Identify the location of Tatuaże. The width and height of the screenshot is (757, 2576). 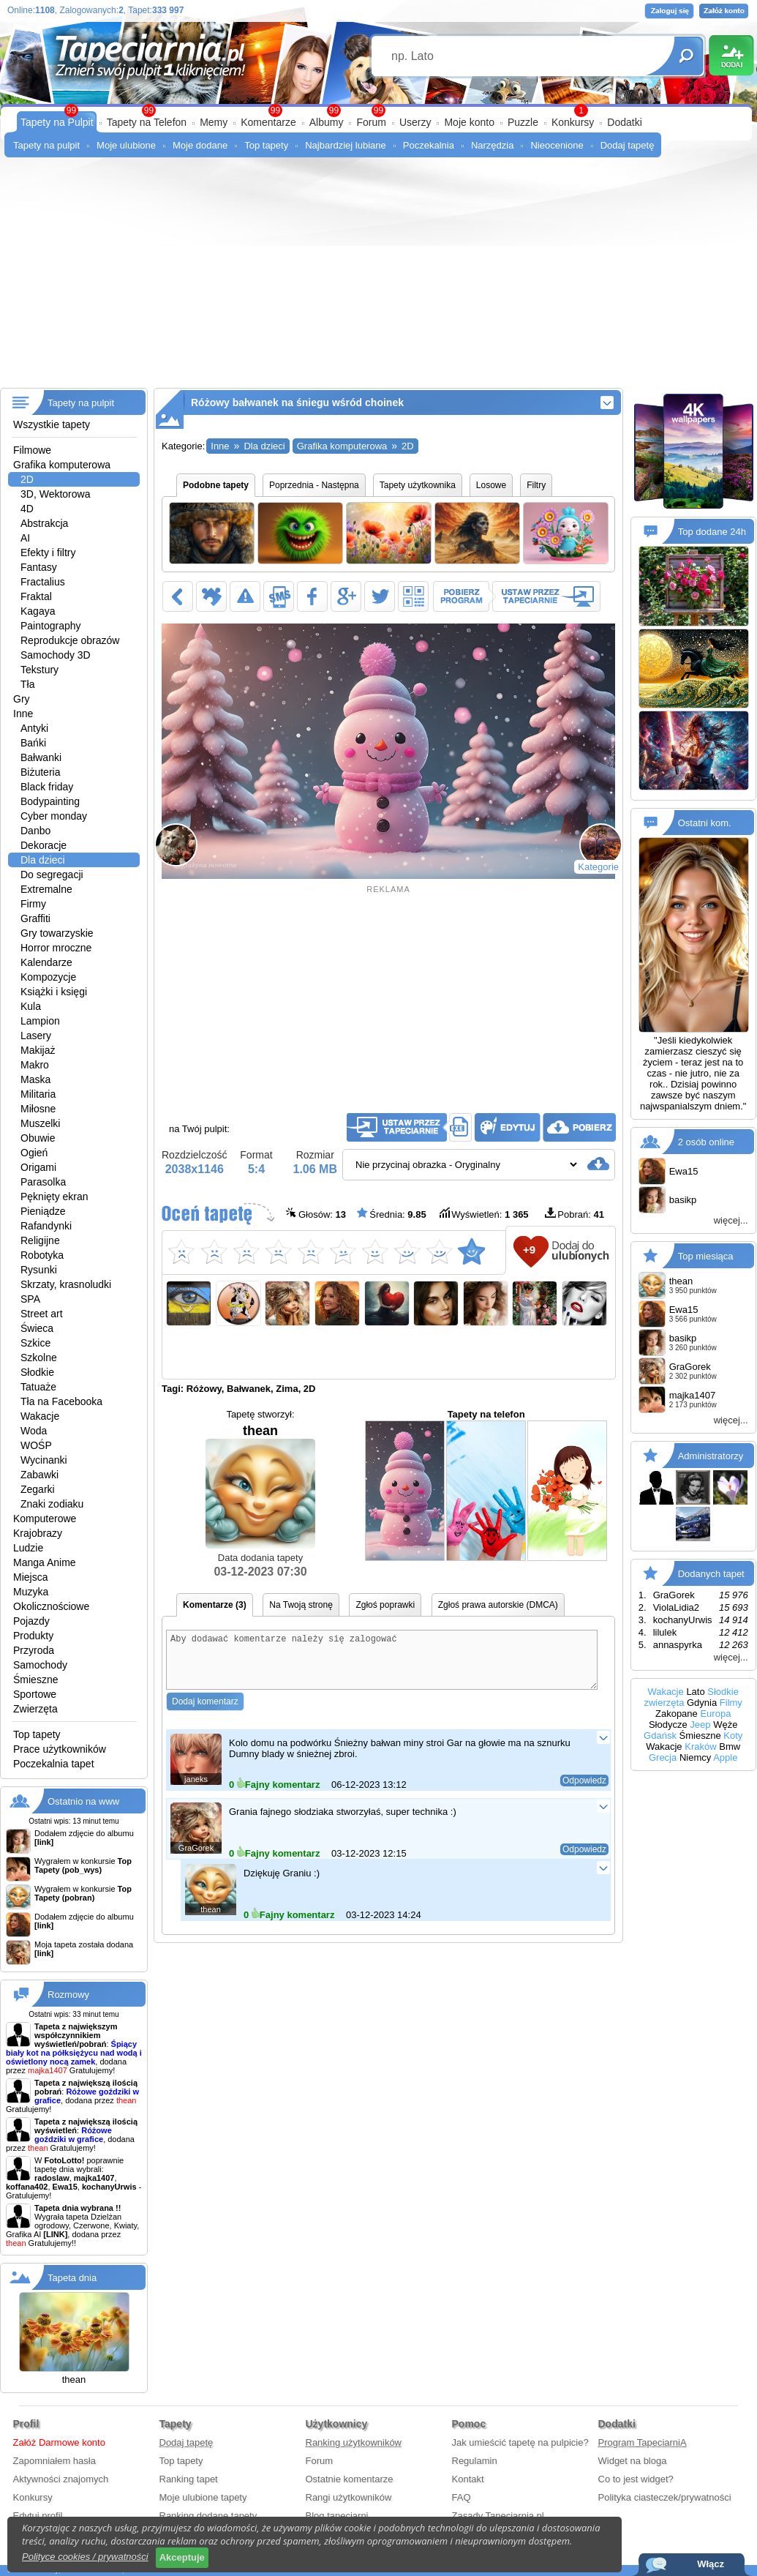
(38, 1387).